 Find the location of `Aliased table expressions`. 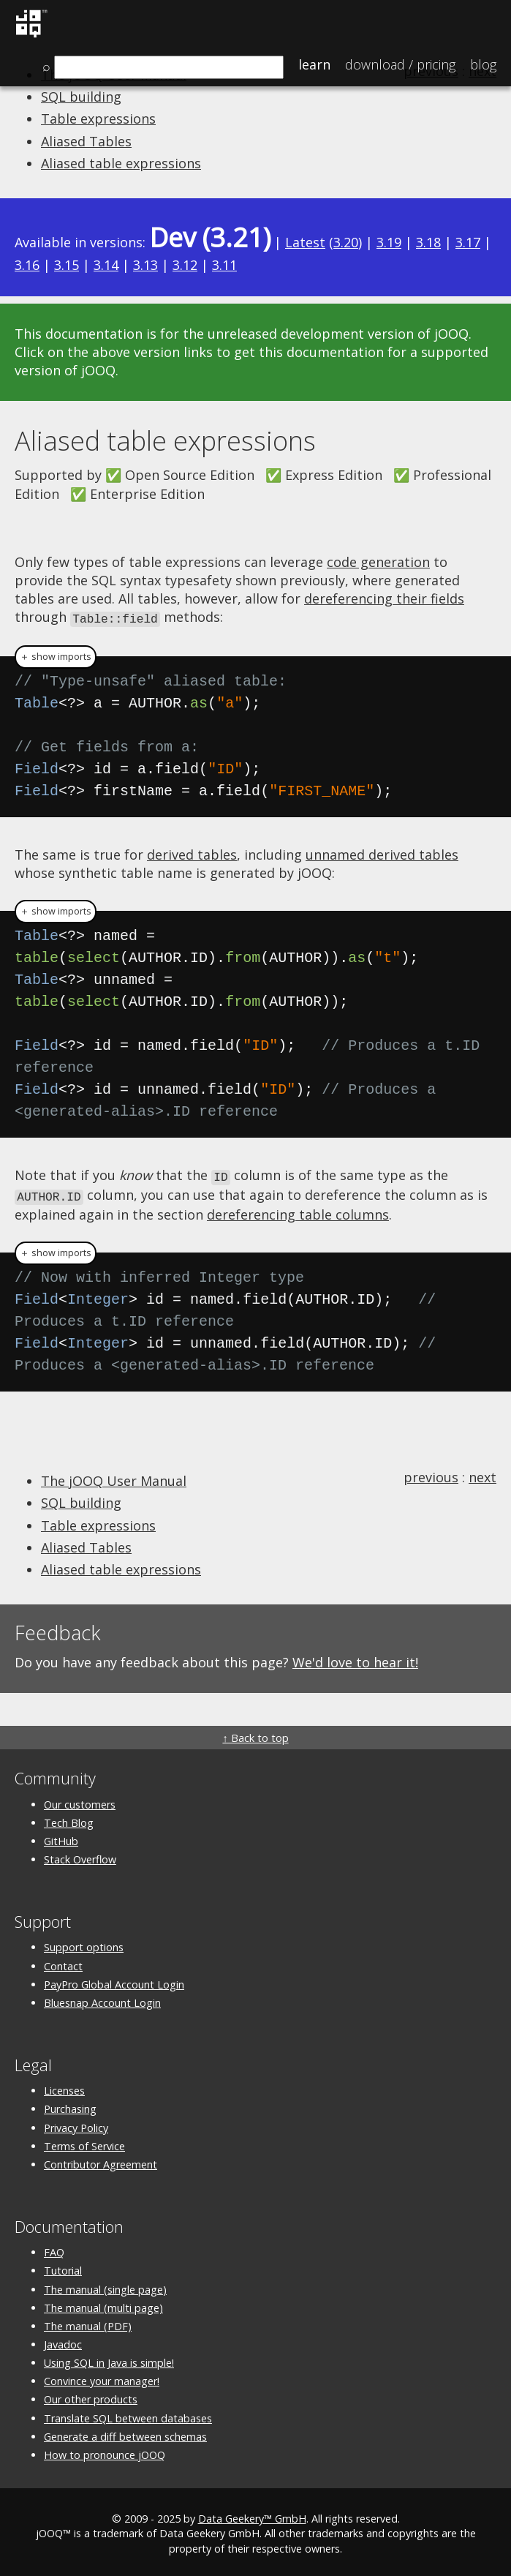

Aliased table expressions is located at coordinates (121, 163).